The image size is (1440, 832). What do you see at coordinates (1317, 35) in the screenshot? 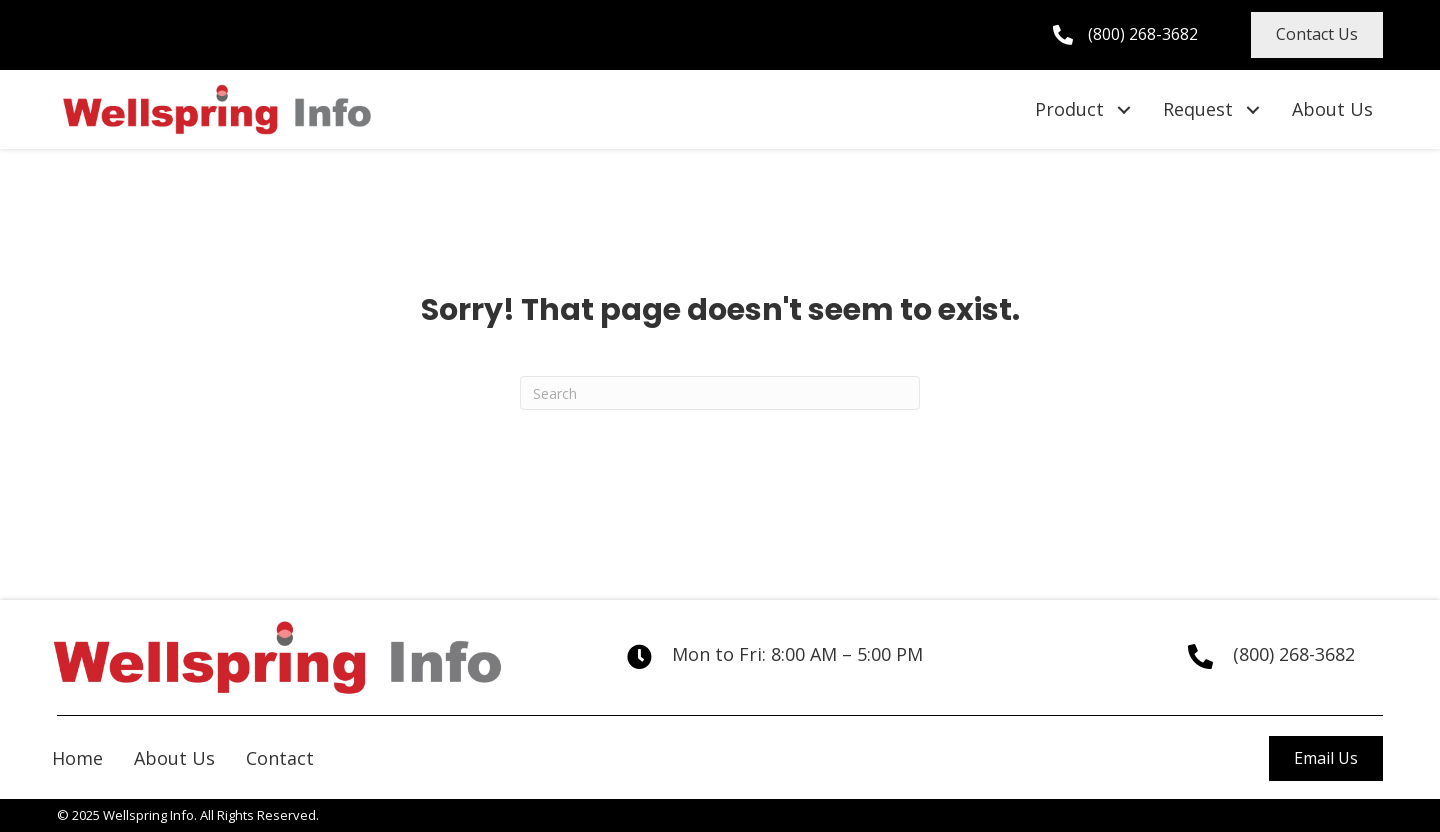
I see `[button]` at bounding box center [1317, 35].